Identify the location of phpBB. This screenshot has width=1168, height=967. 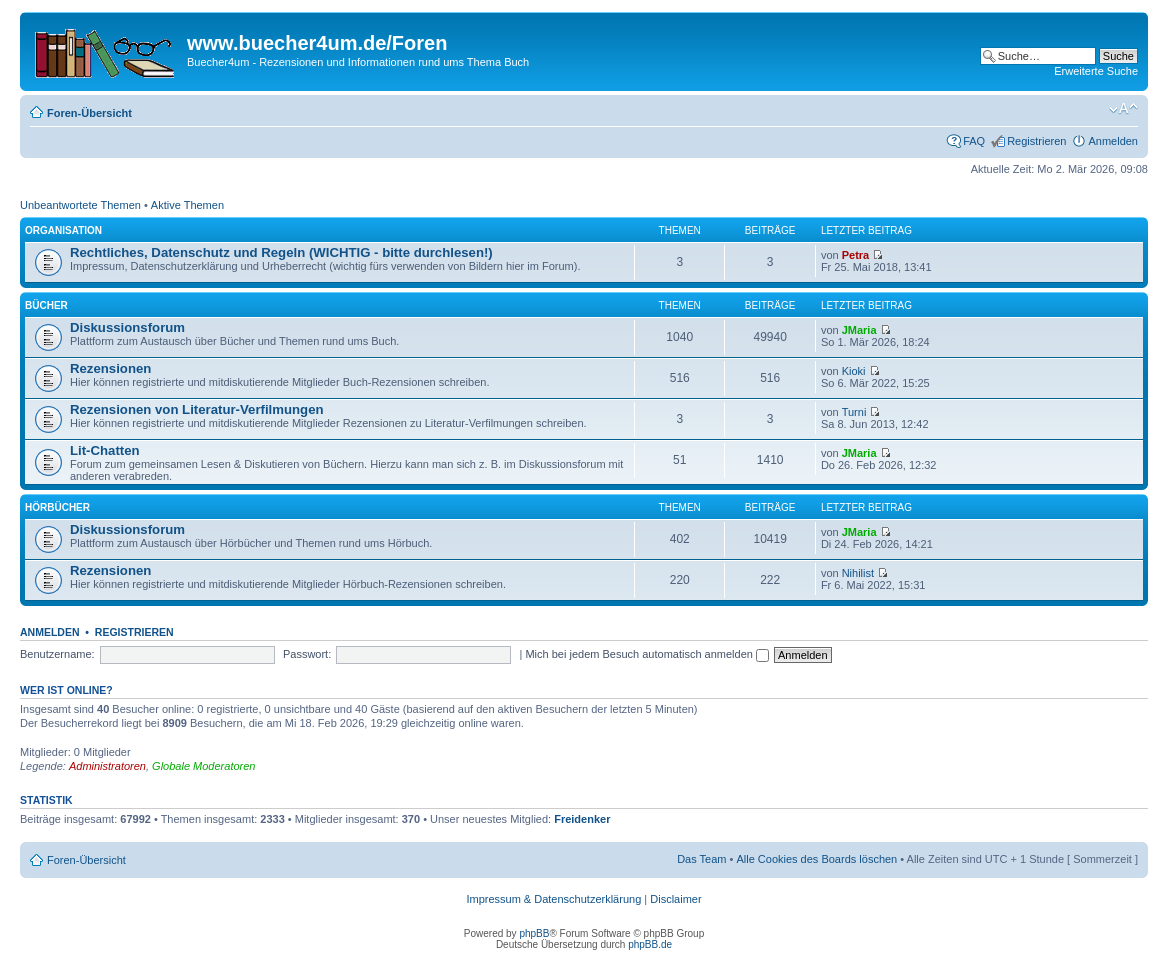
(534, 933).